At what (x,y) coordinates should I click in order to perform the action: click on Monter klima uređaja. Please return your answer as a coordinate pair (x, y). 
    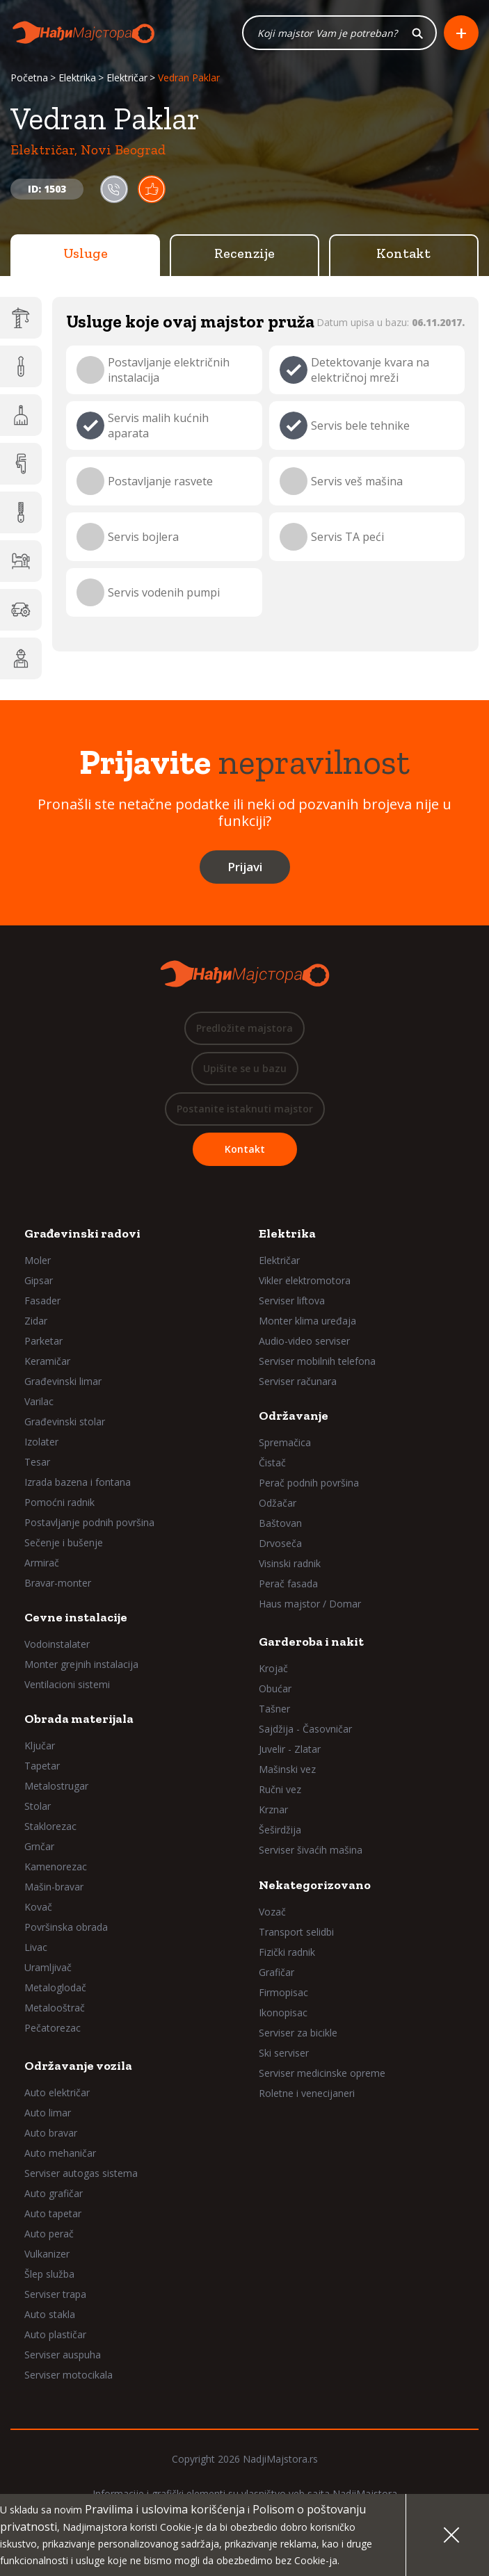
    Looking at the image, I should click on (307, 1320).